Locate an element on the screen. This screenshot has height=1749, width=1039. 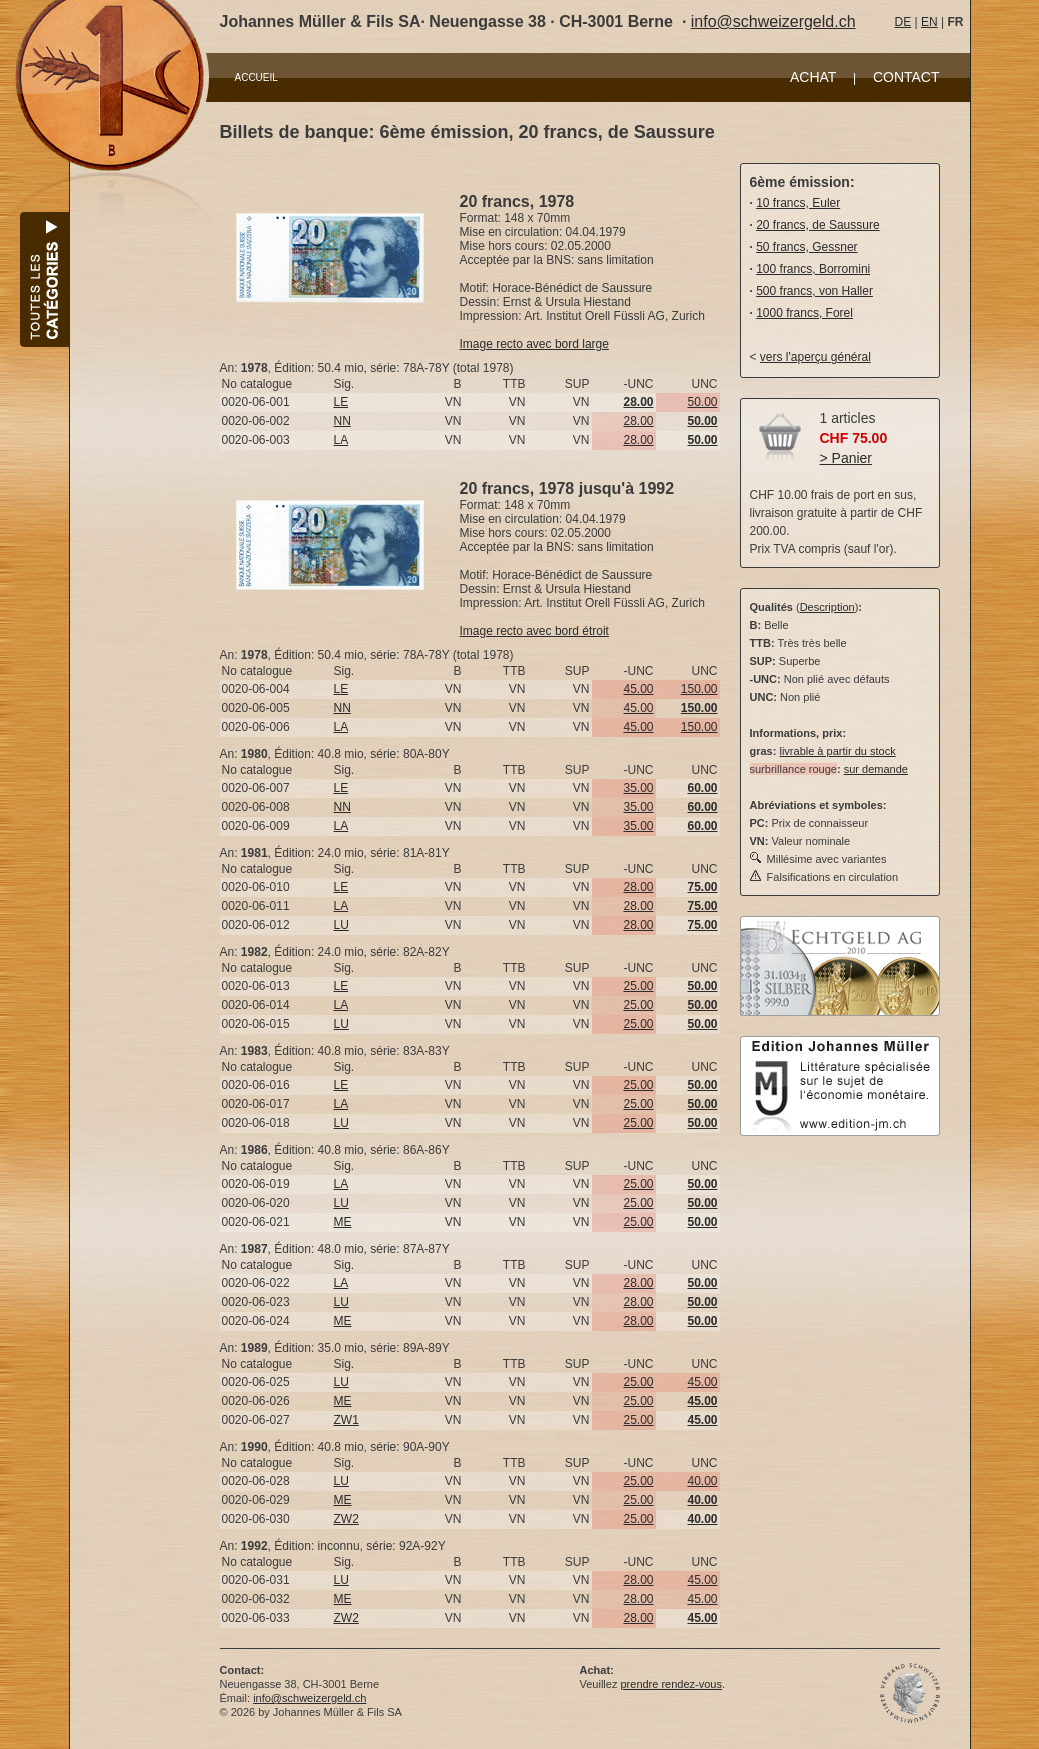
prendre rendez-vous is located at coordinates (671, 1684).